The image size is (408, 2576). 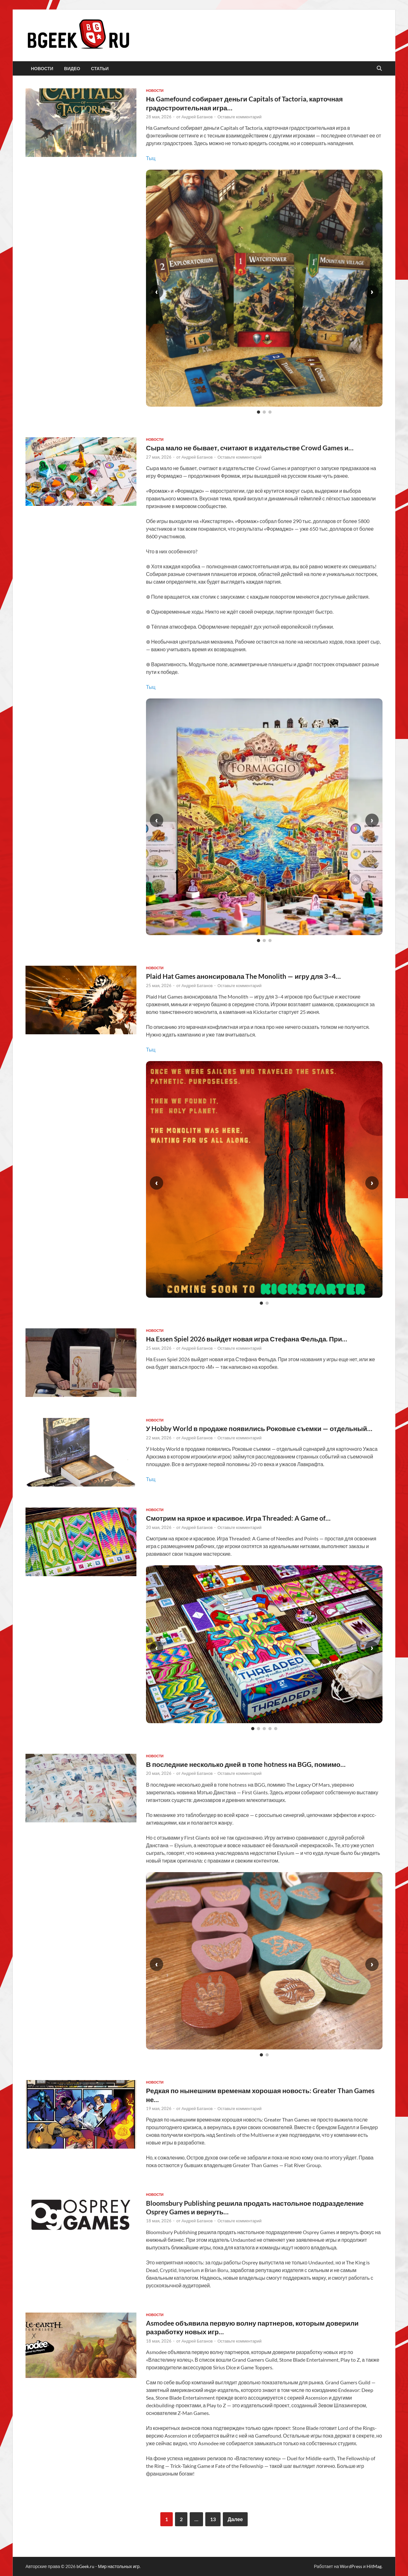 What do you see at coordinates (238, 1518) in the screenshot?
I see `Смотрим на яркое и красивое. Игра Threaded: A Game of…` at bounding box center [238, 1518].